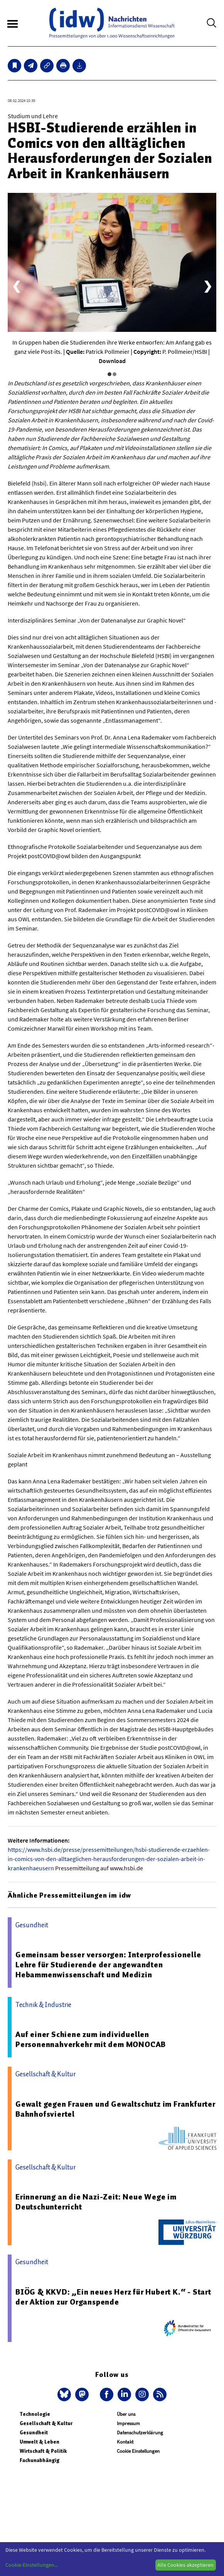  I want to click on Cookie-Einstellungen..., so click(31, 2564).